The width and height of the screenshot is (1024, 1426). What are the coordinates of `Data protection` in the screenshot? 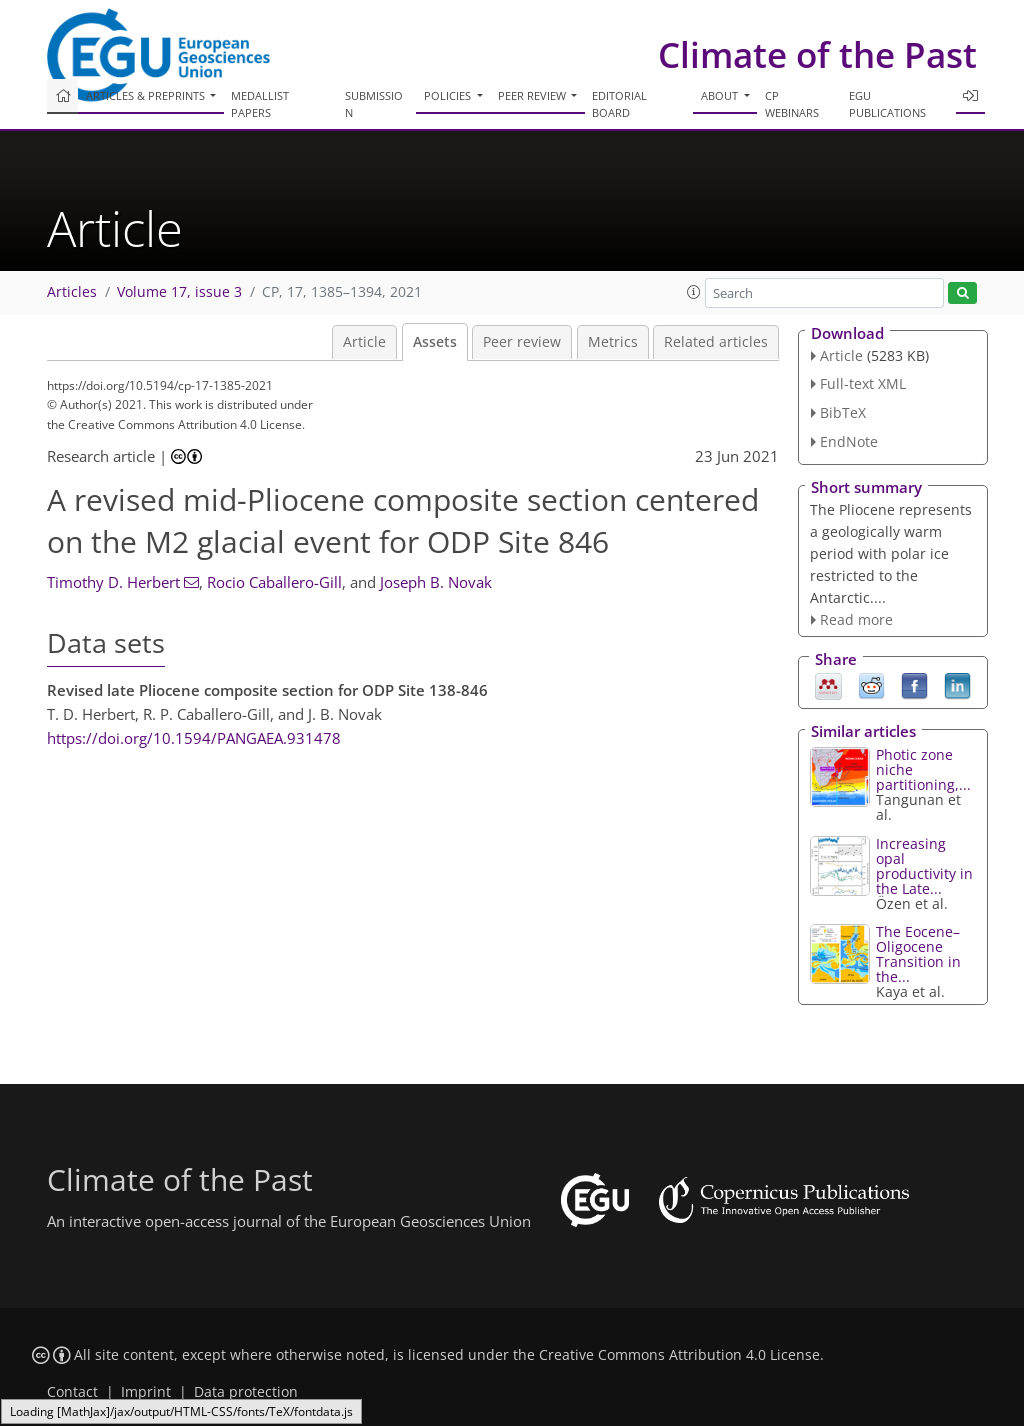 It's located at (246, 1392).